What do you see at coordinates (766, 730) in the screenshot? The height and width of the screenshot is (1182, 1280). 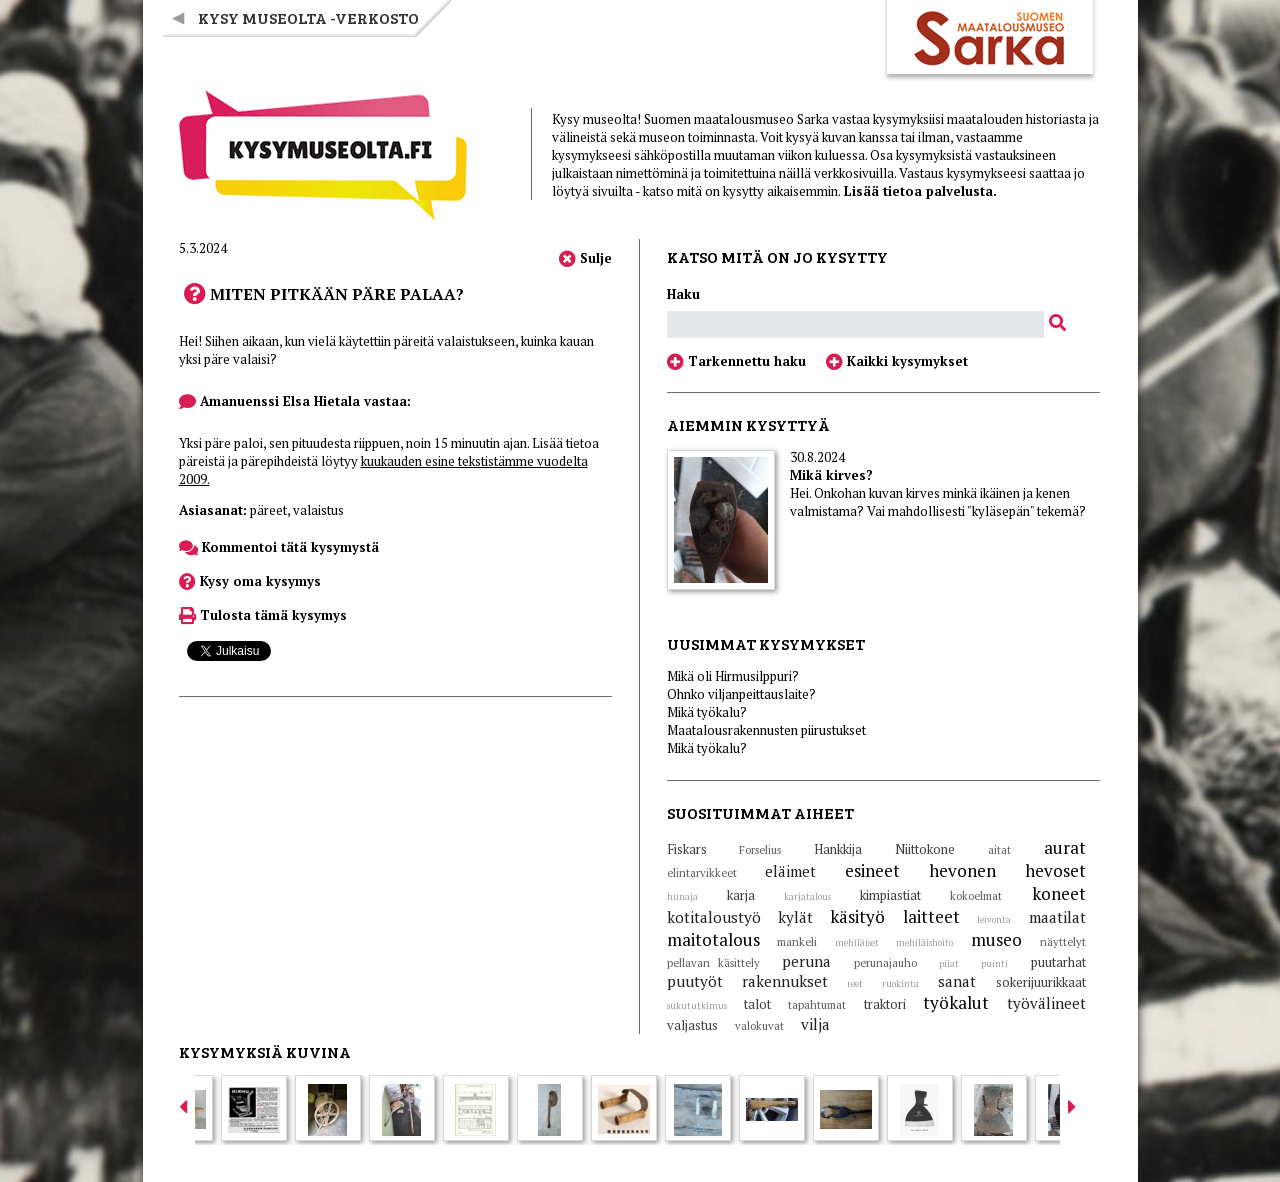 I see `Maatalousrakennusten piirustukset` at bounding box center [766, 730].